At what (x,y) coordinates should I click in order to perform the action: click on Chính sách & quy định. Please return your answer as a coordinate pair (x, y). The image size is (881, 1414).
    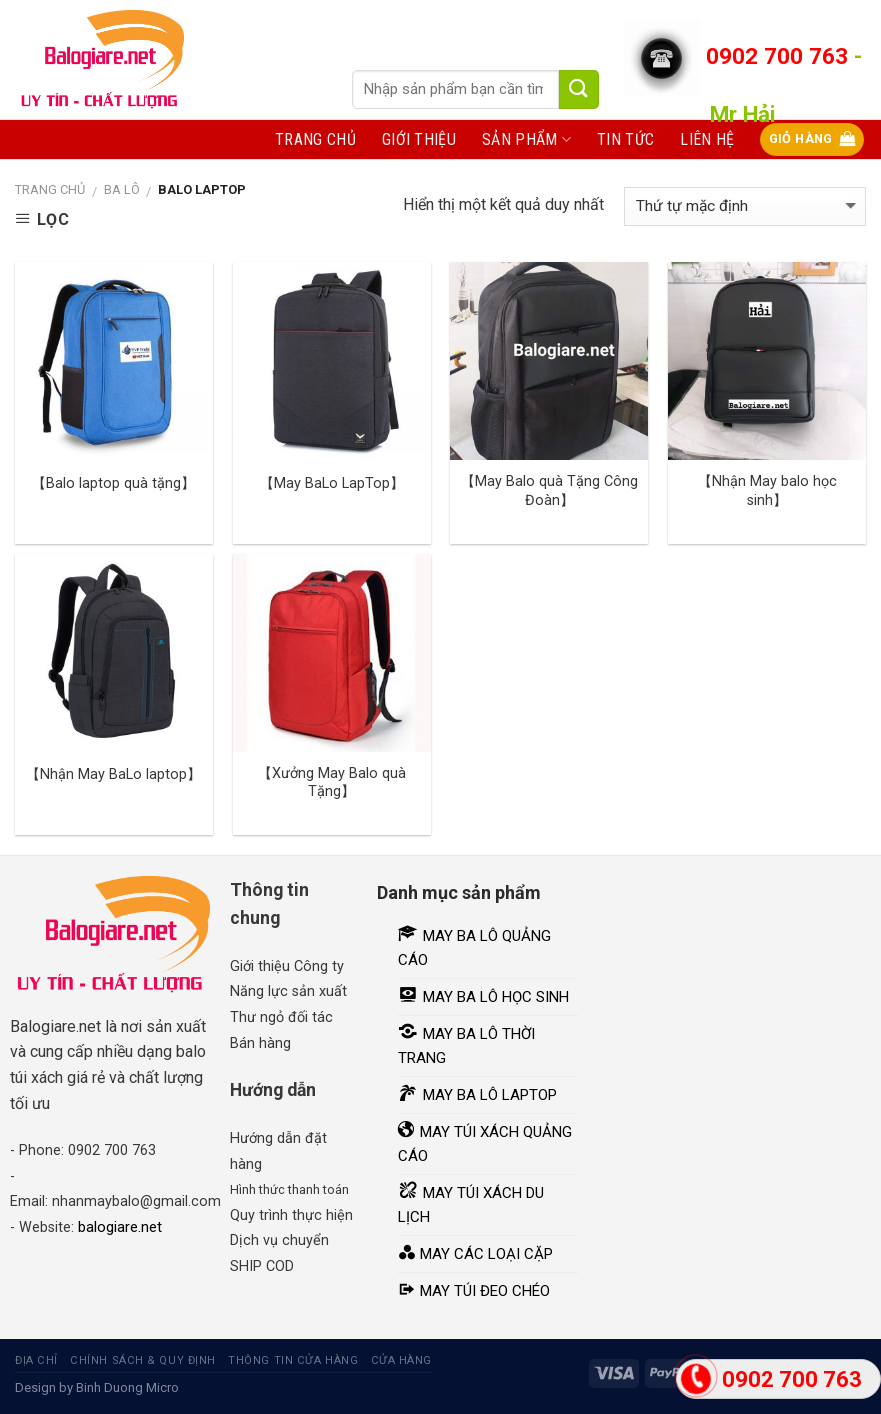
    Looking at the image, I should click on (143, 1360).